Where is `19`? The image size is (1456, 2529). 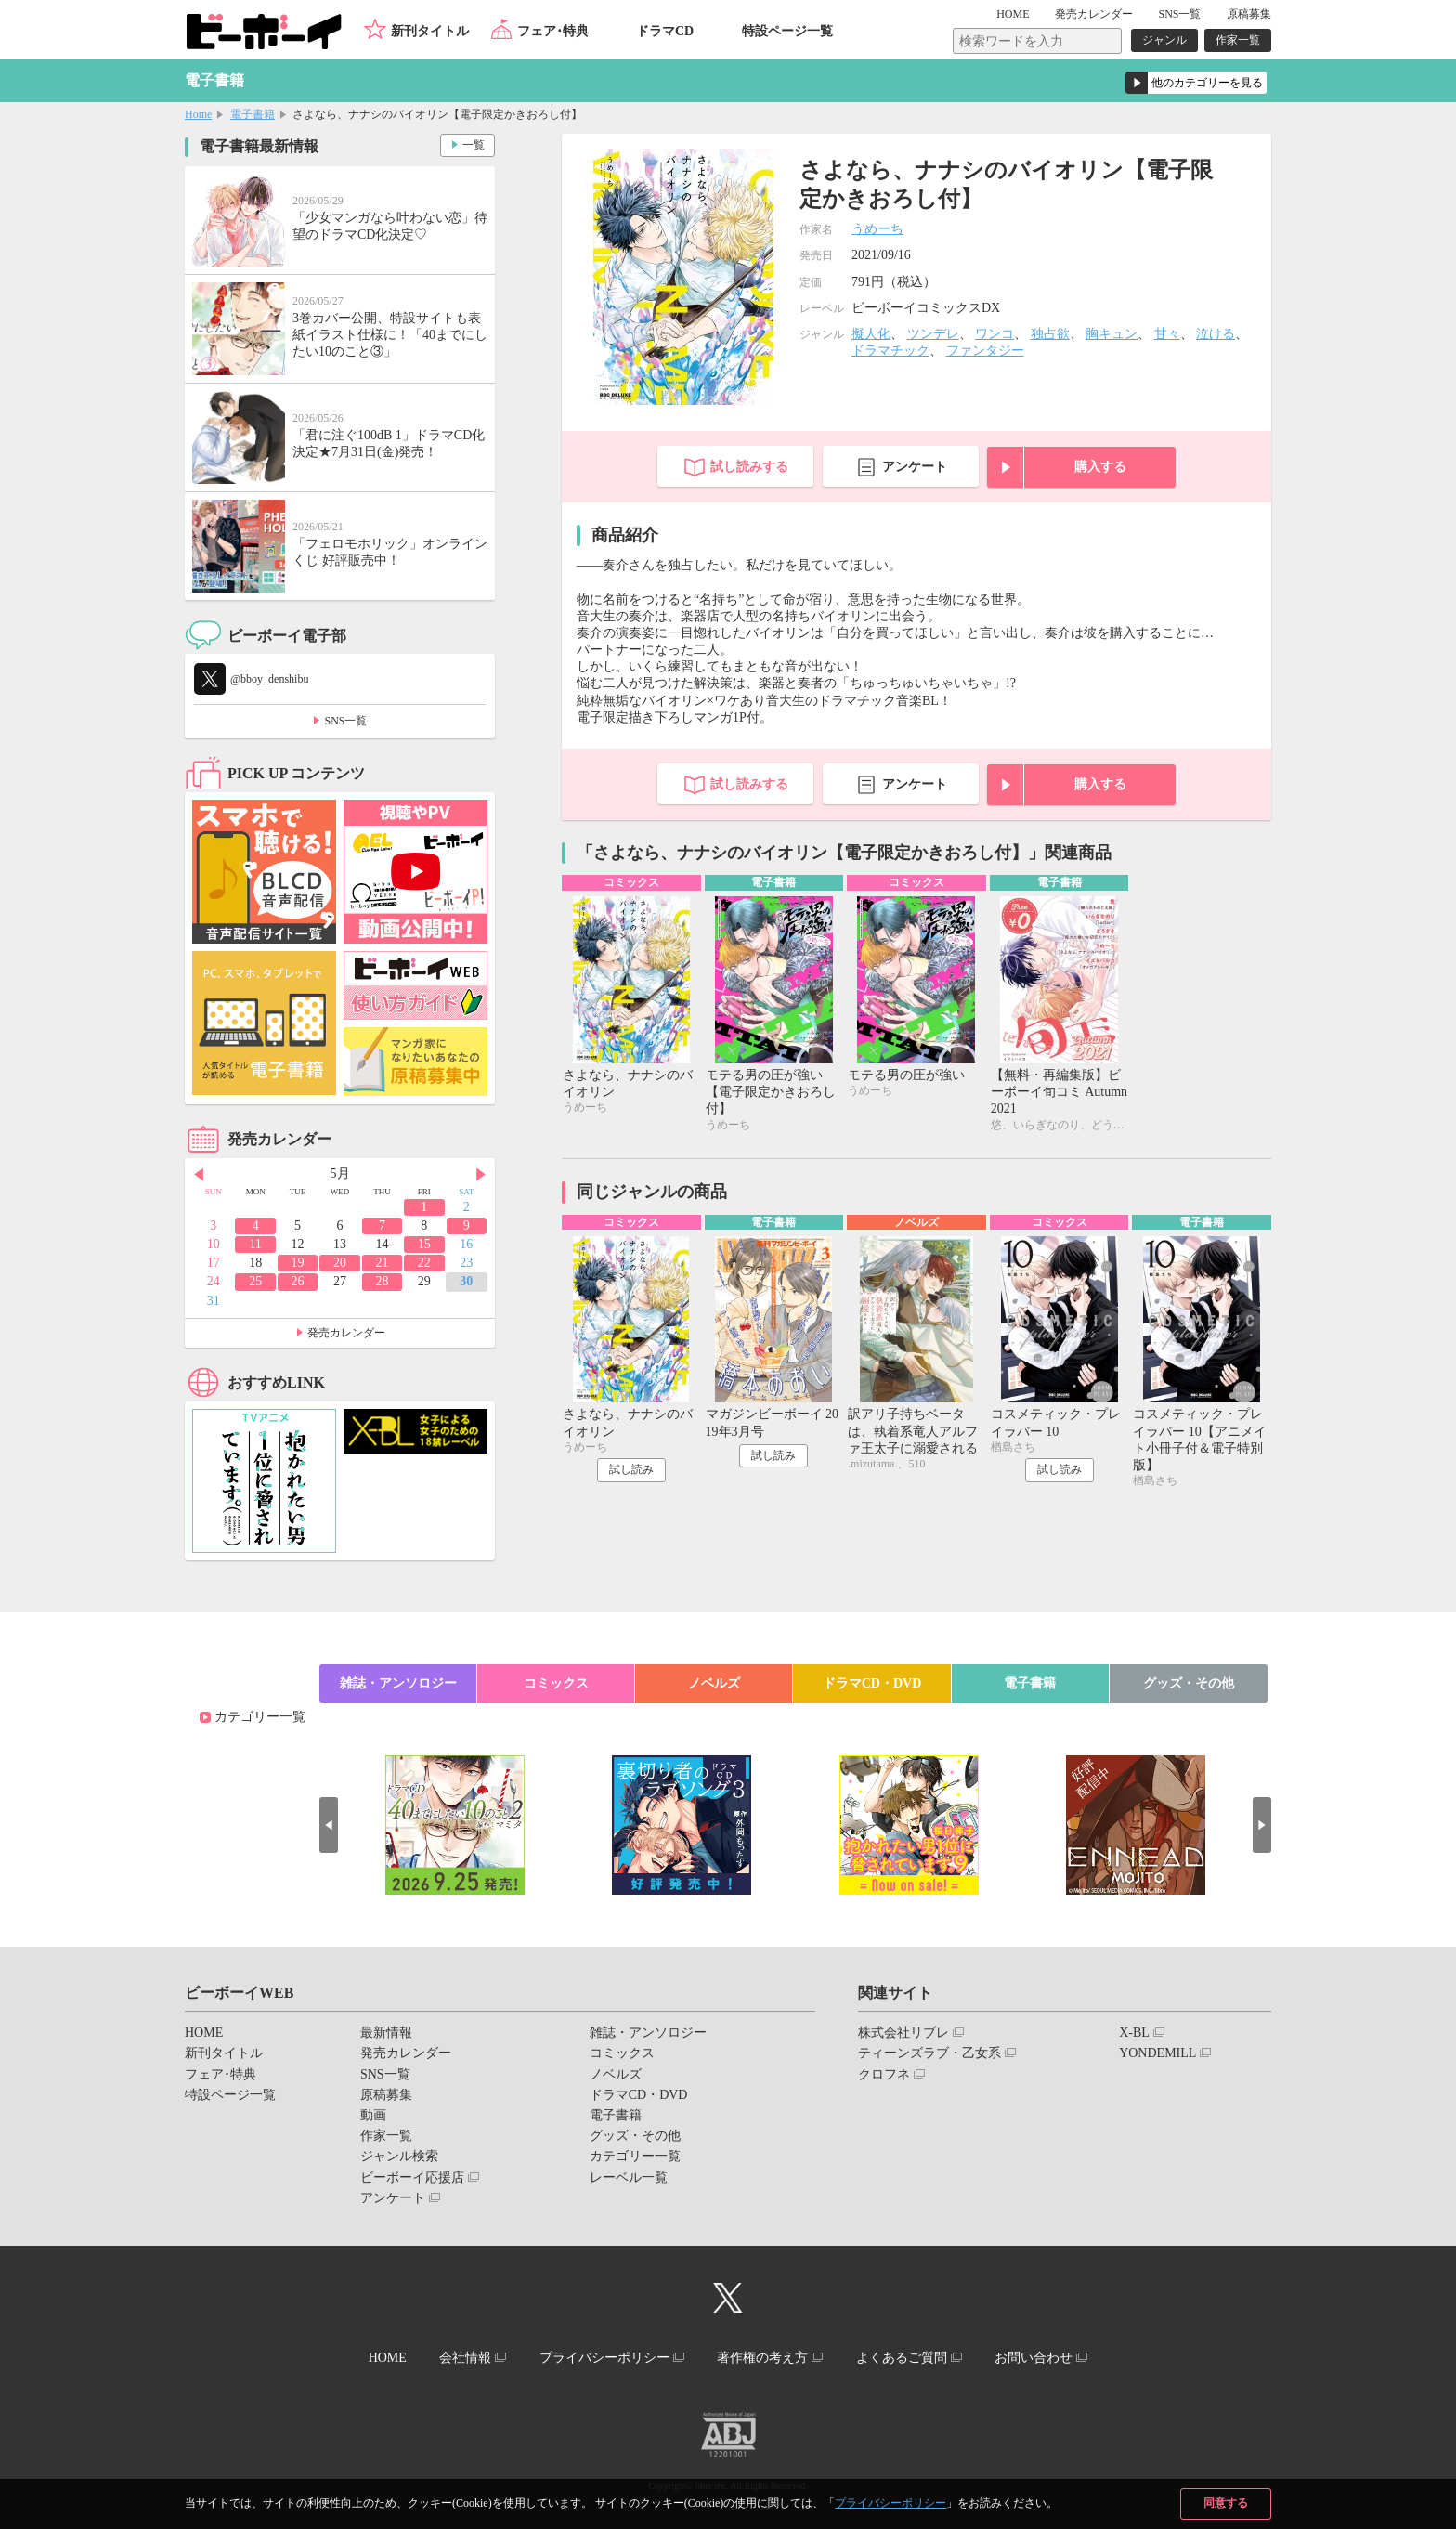
19 is located at coordinates (298, 1263).